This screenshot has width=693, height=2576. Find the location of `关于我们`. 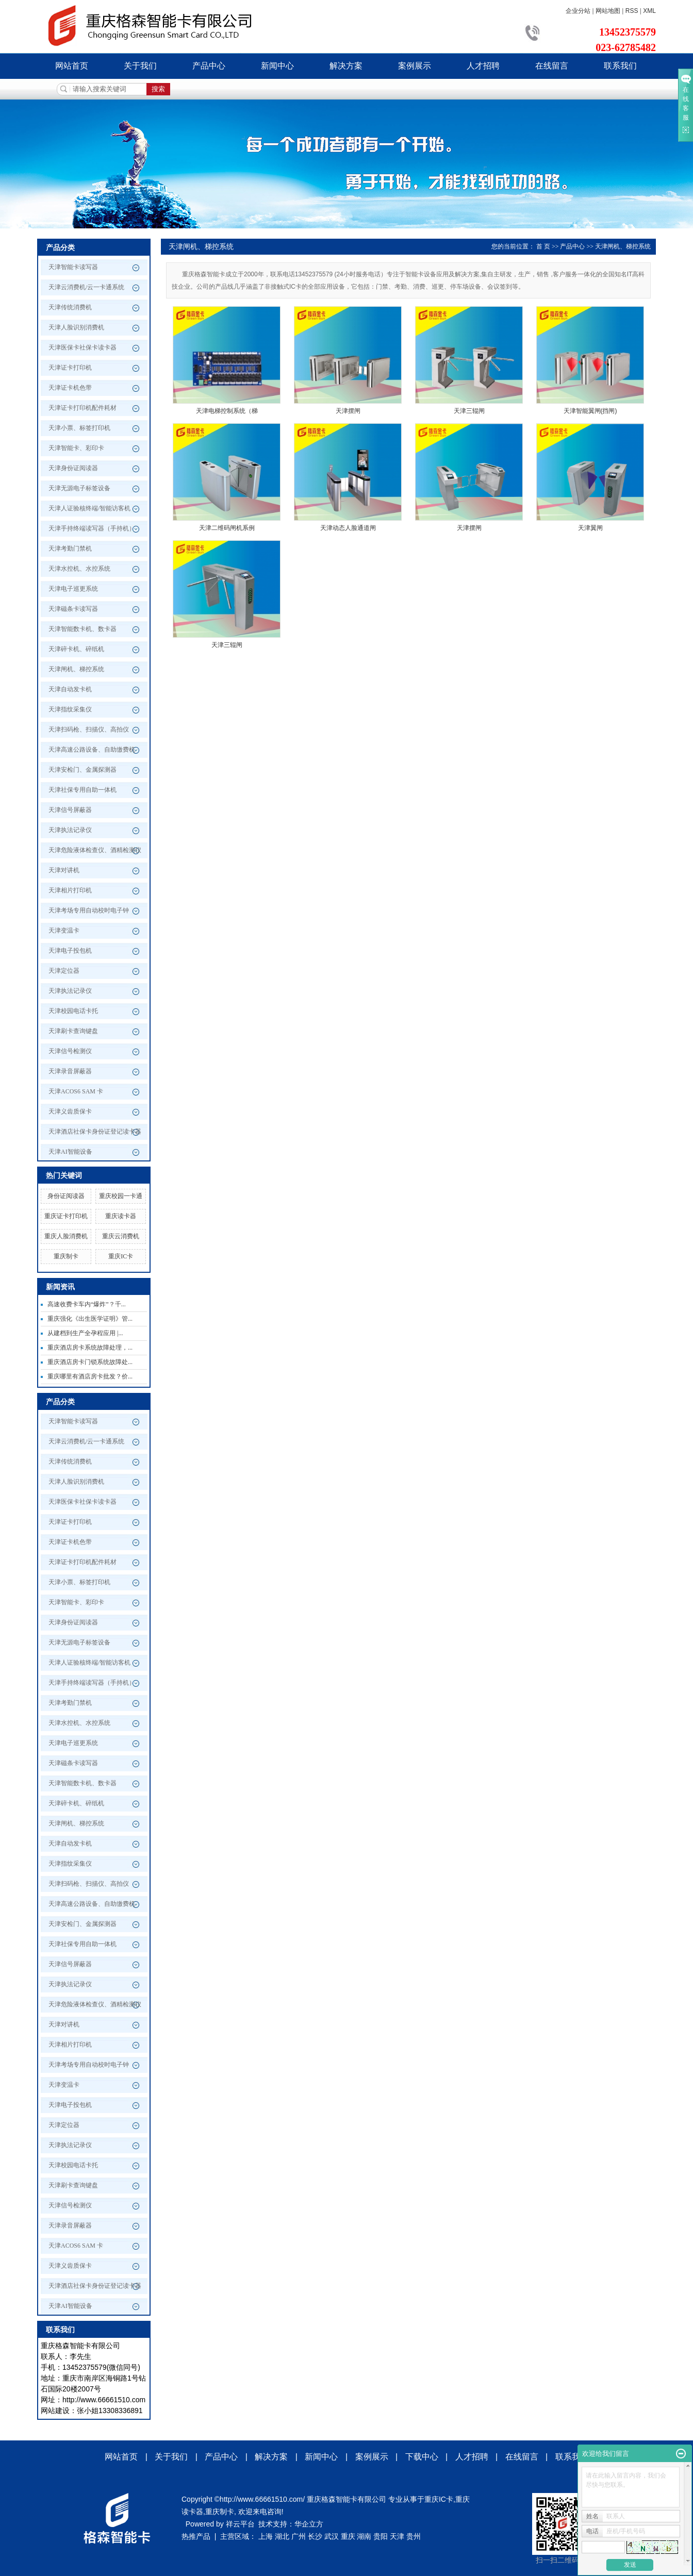

关于我们 is located at coordinates (140, 65).